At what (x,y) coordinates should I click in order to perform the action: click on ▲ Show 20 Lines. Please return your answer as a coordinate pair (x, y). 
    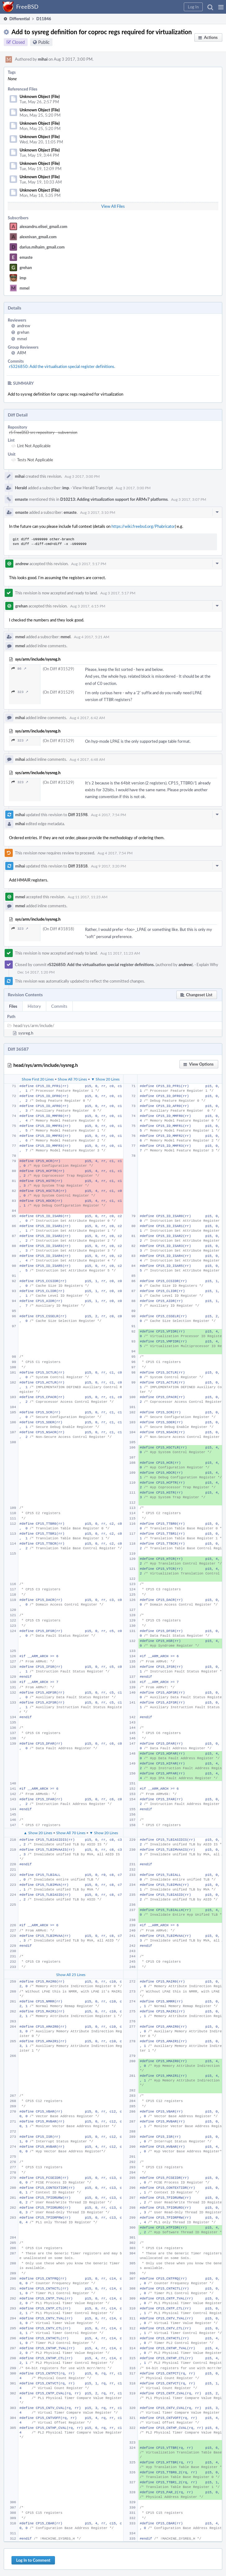
    Looking at the image, I should click on (38, 1832).